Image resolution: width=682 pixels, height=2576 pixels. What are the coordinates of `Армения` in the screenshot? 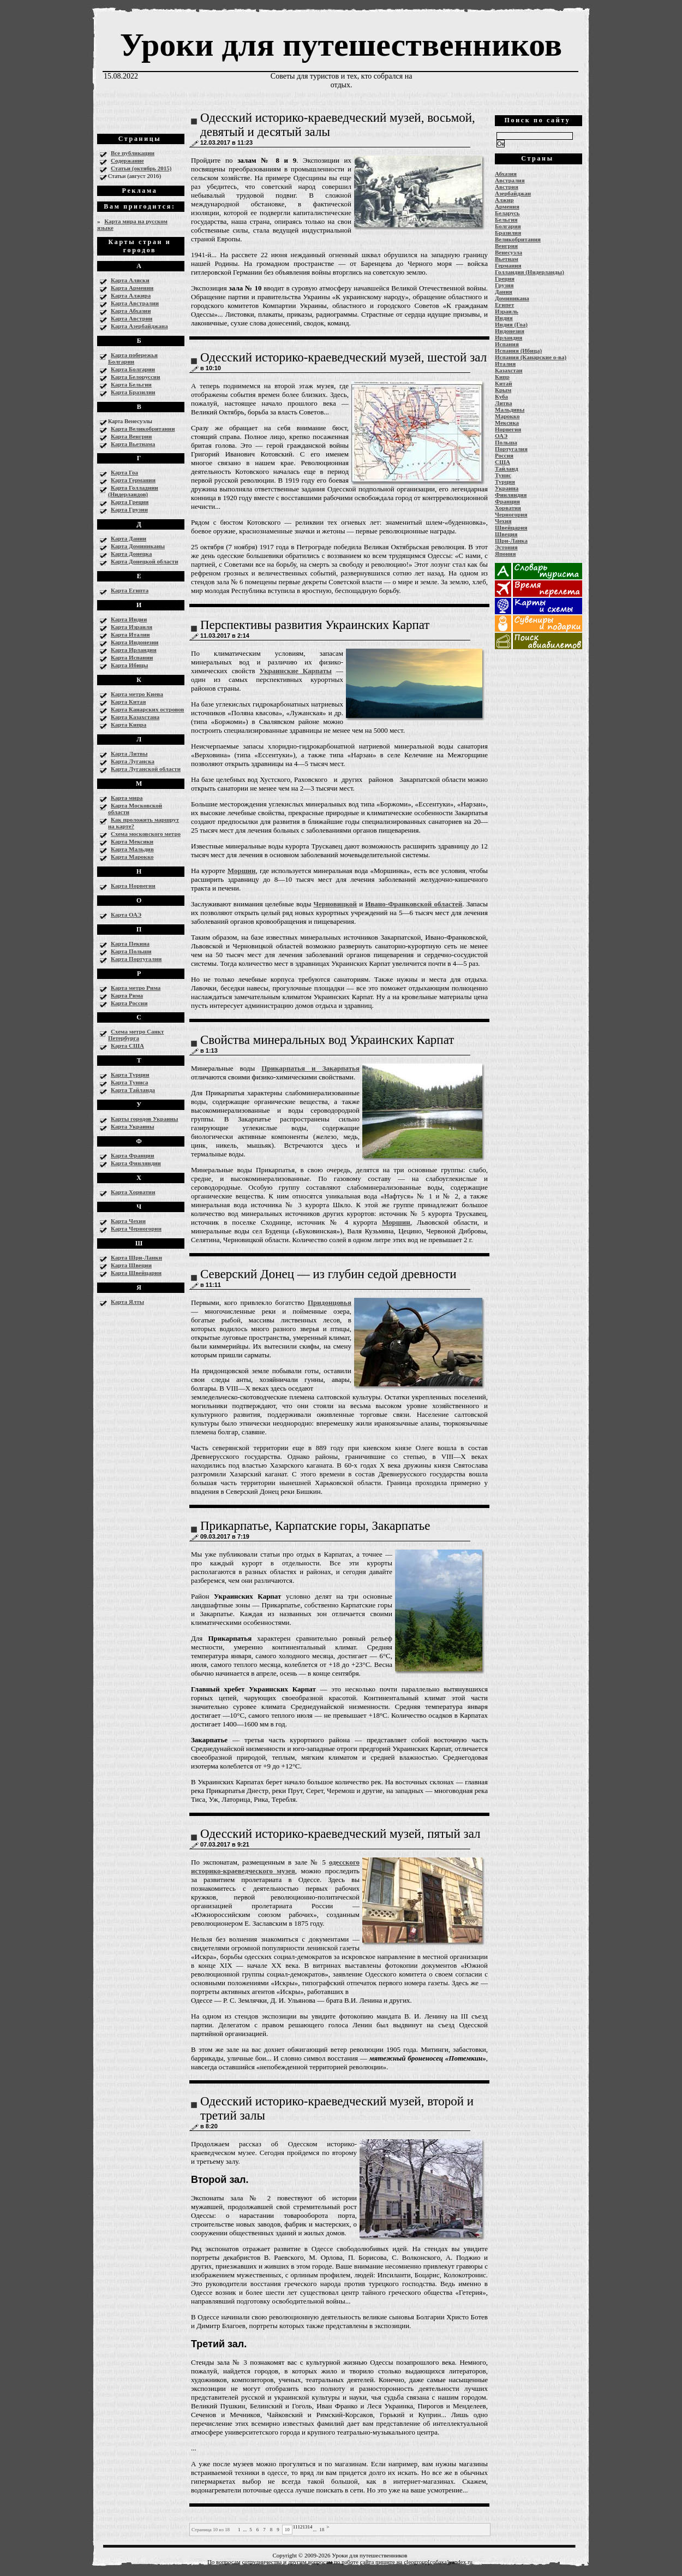 It's located at (507, 206).